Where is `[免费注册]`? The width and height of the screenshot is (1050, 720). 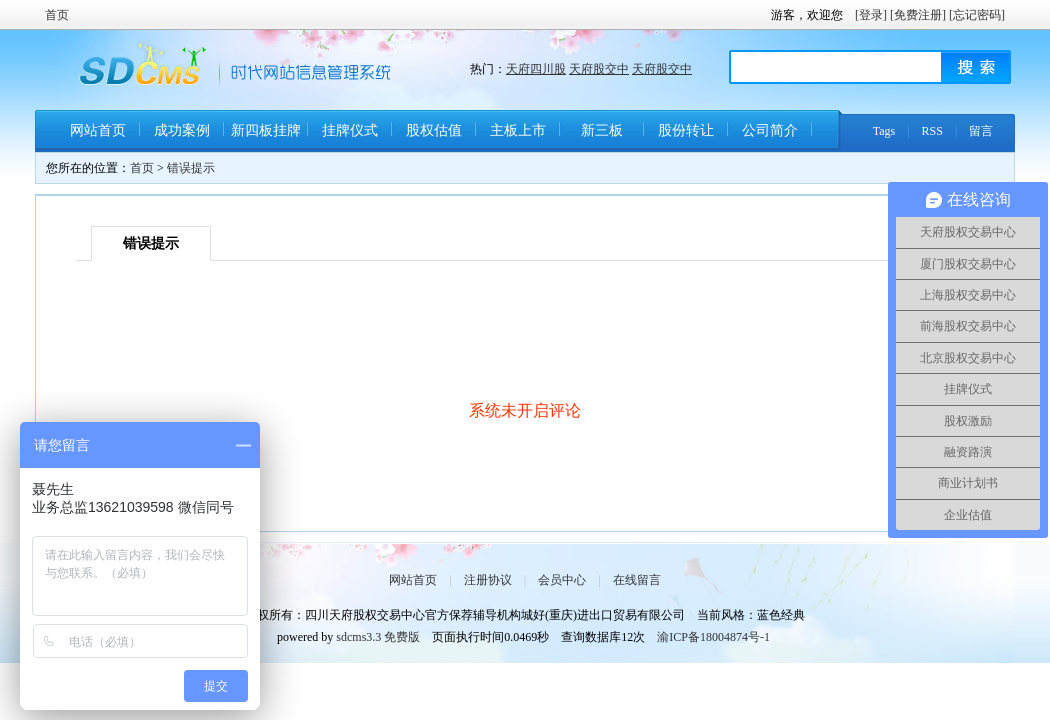 [免费注册] is located at coordinates (918, 15).